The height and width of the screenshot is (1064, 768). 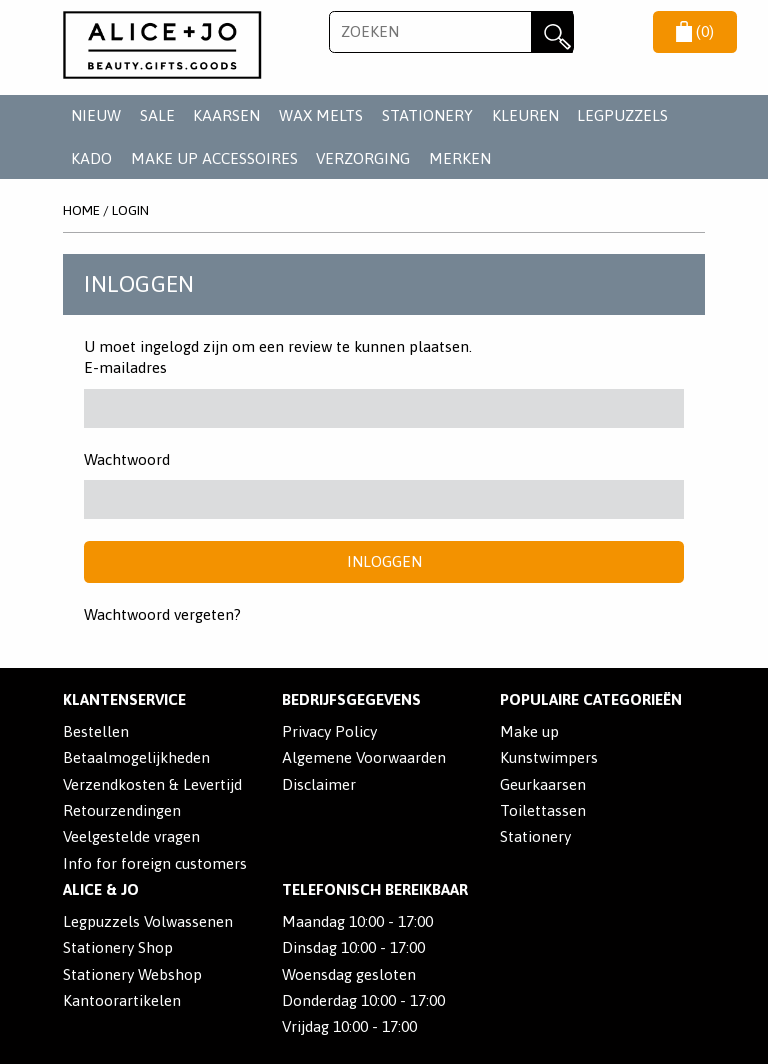 I want to click on Zoeken, so click(x=552, y=32).